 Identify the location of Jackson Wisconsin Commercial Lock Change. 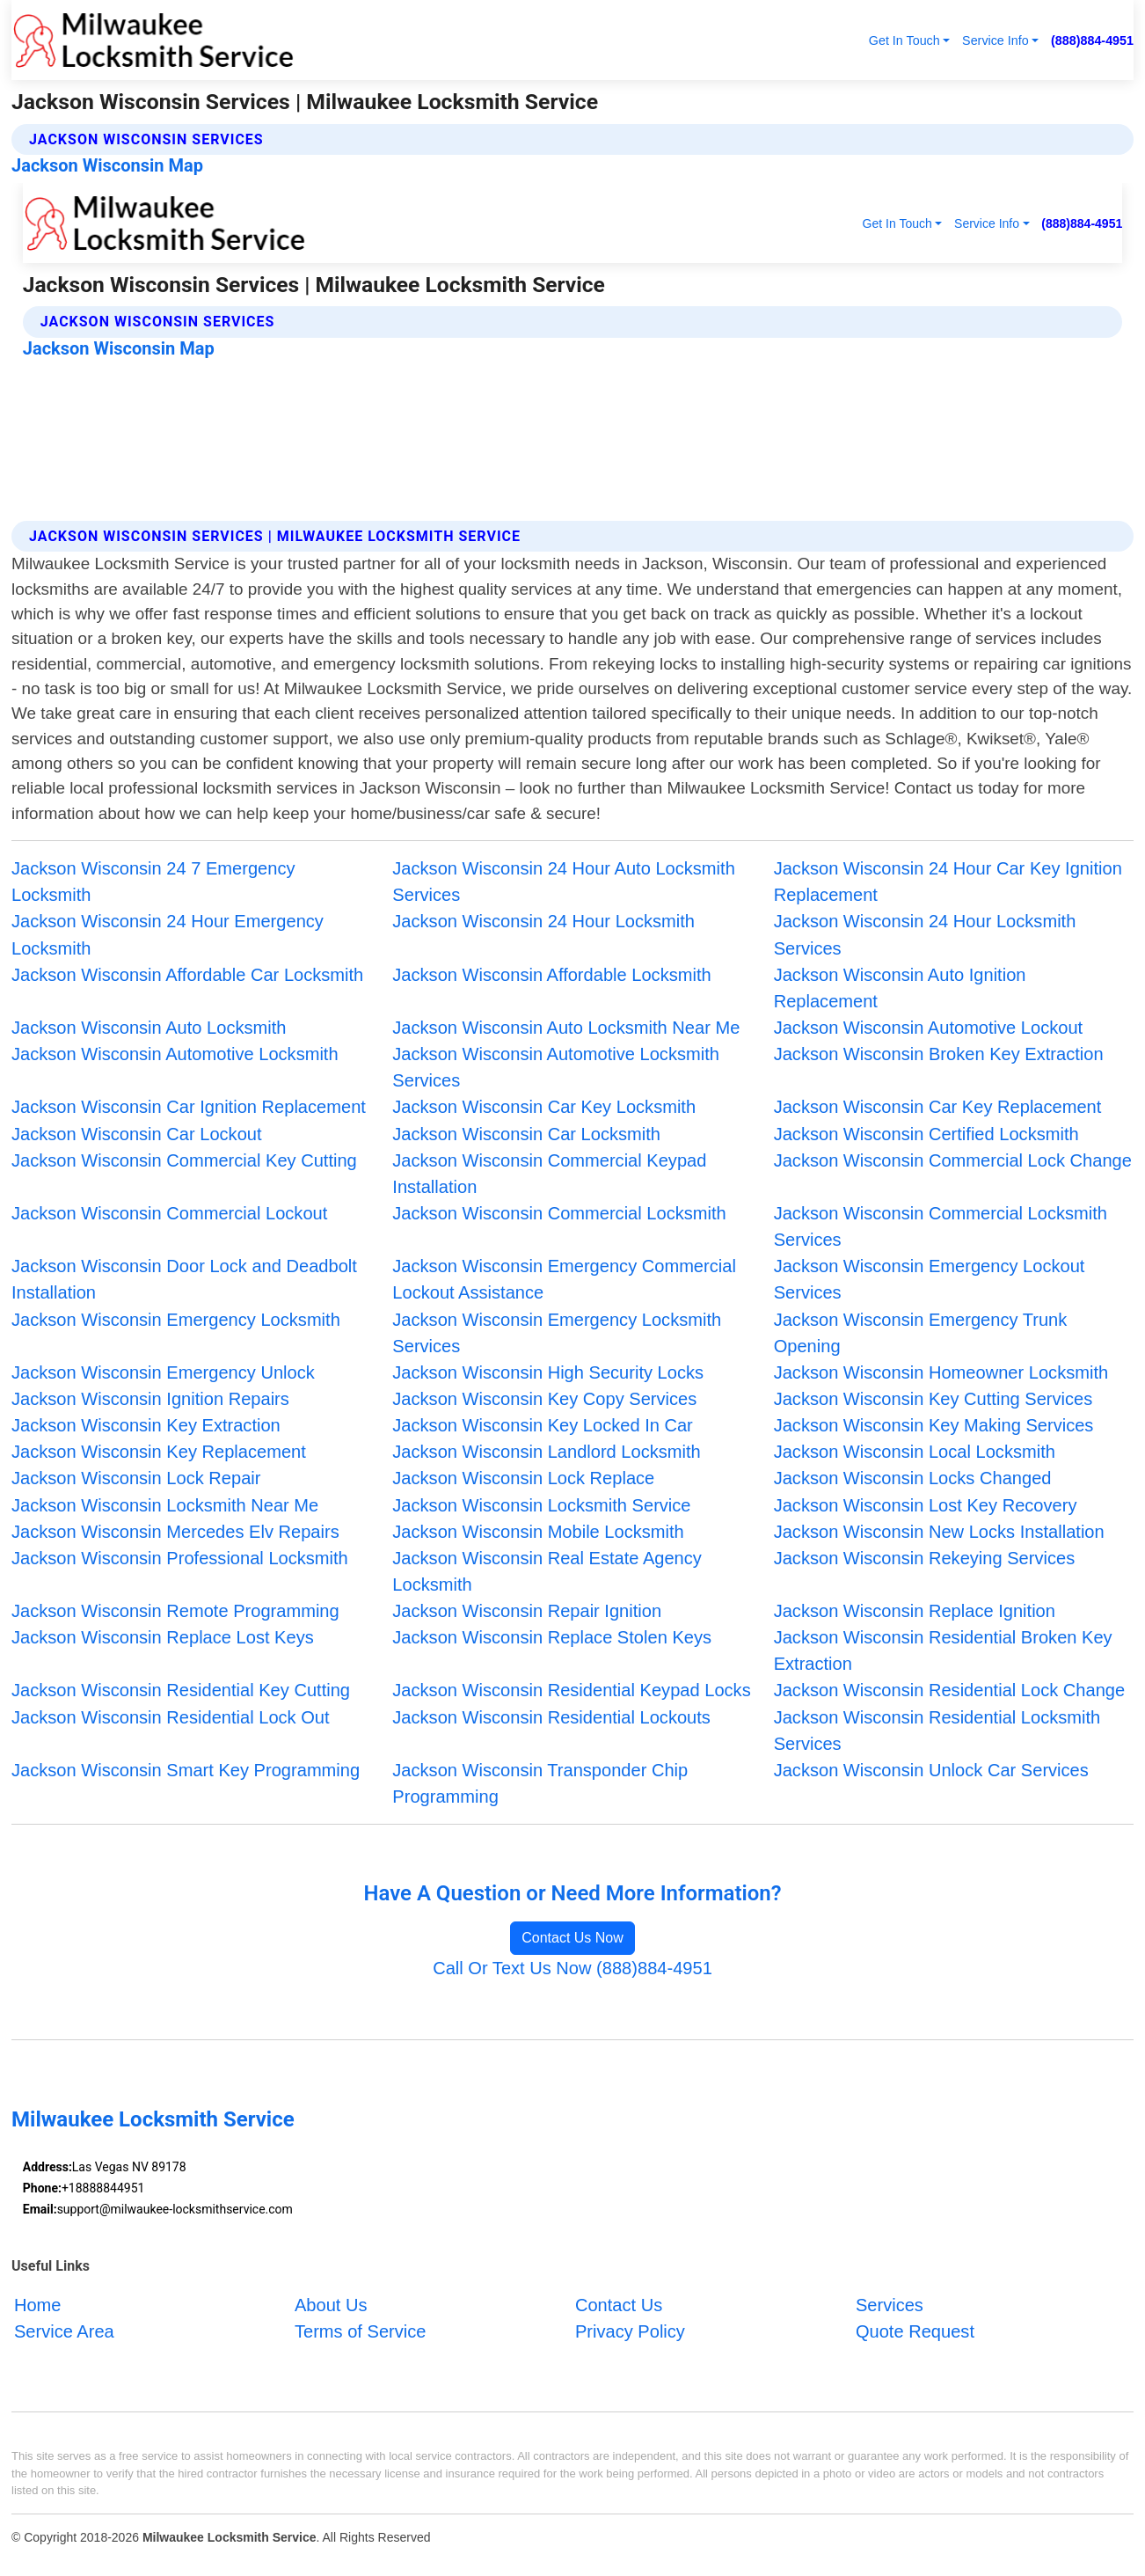
(953, 1160).